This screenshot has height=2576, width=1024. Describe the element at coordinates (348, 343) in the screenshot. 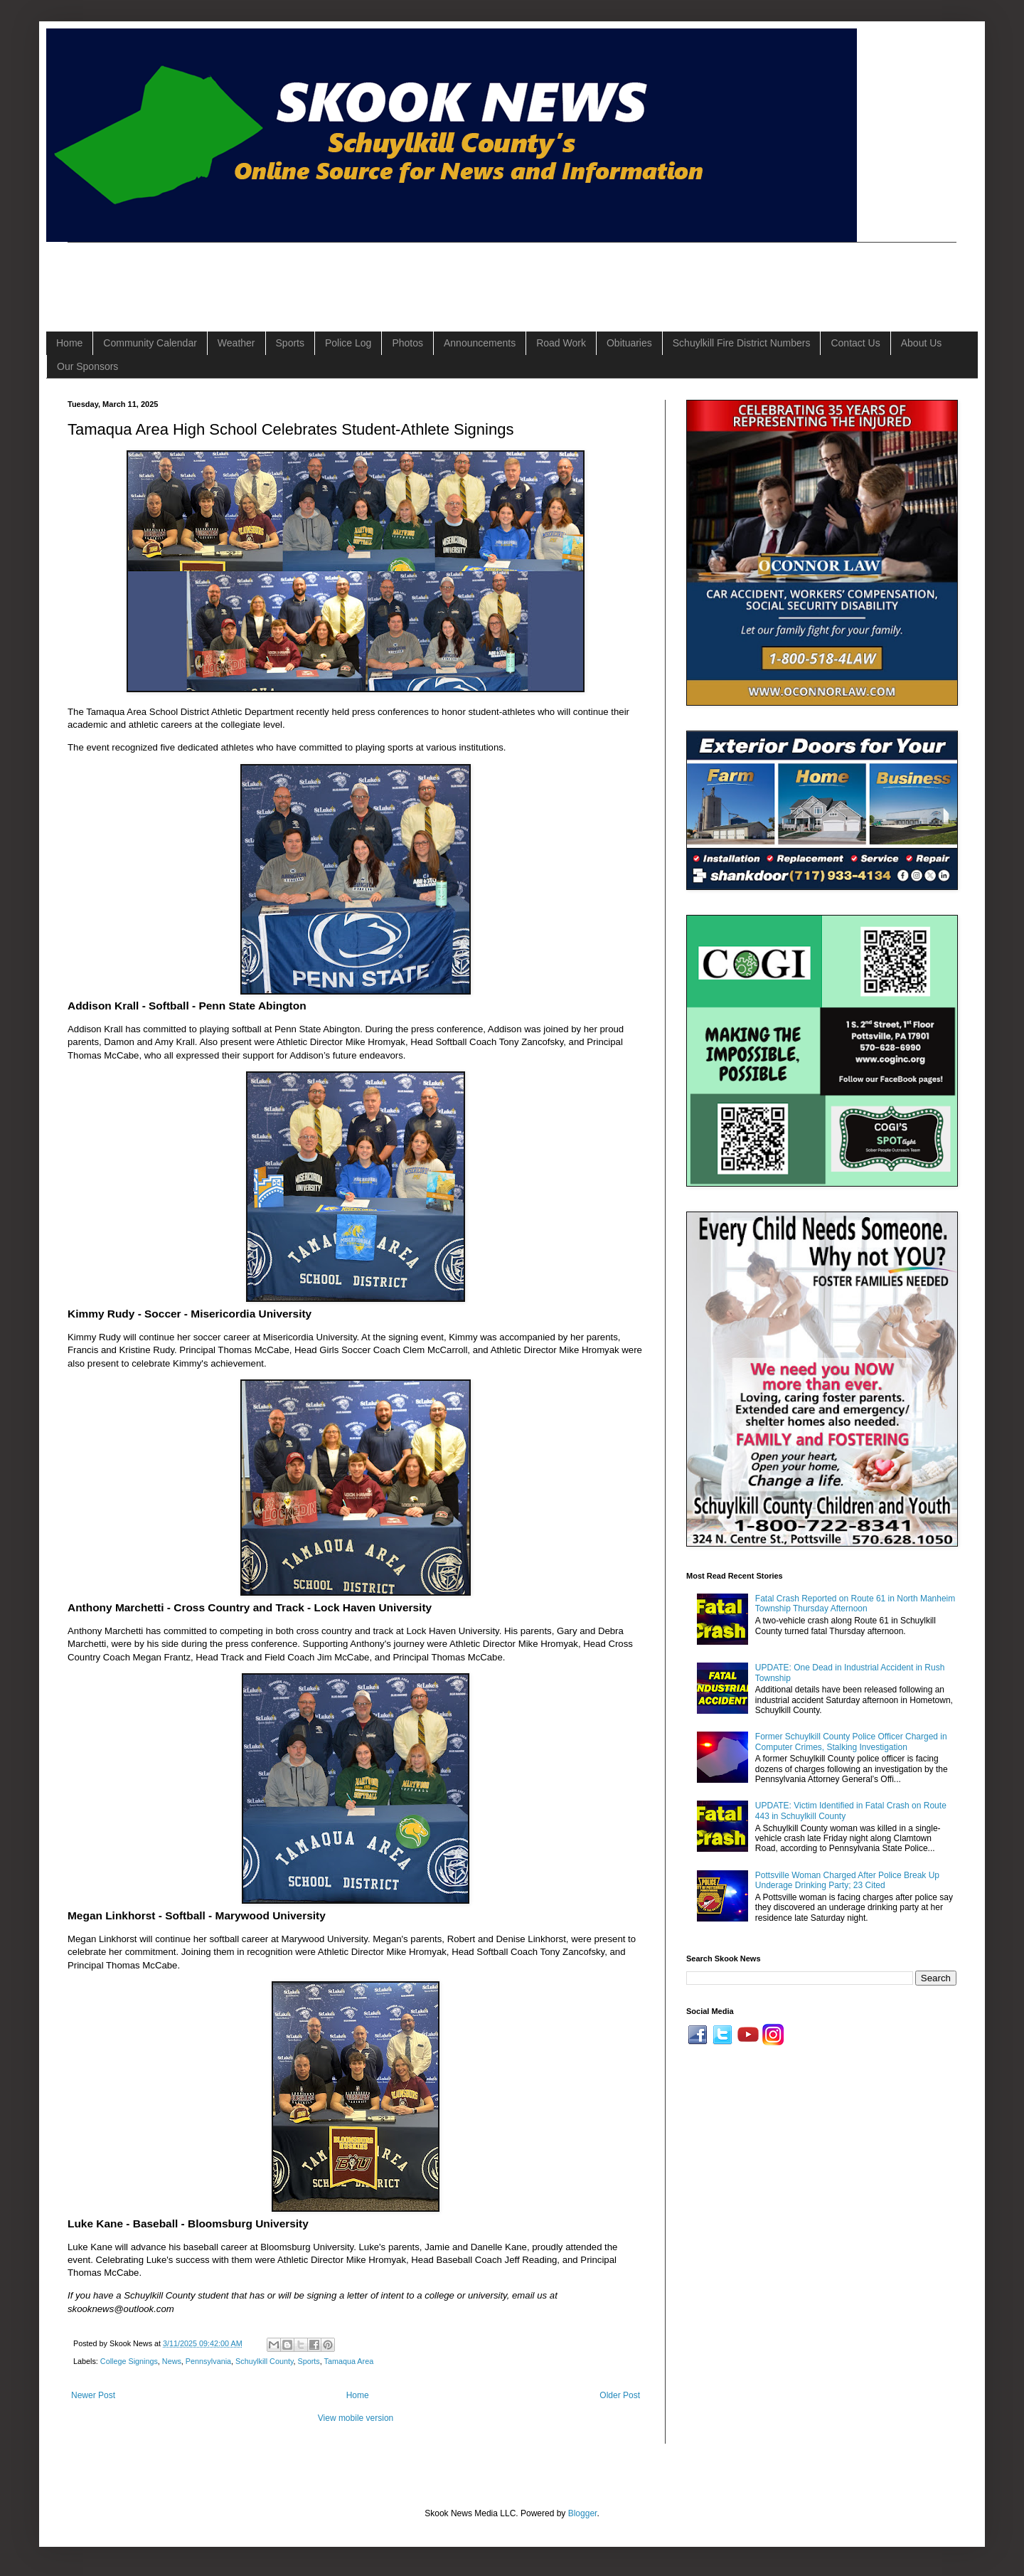

I see `Police Log` at that location.